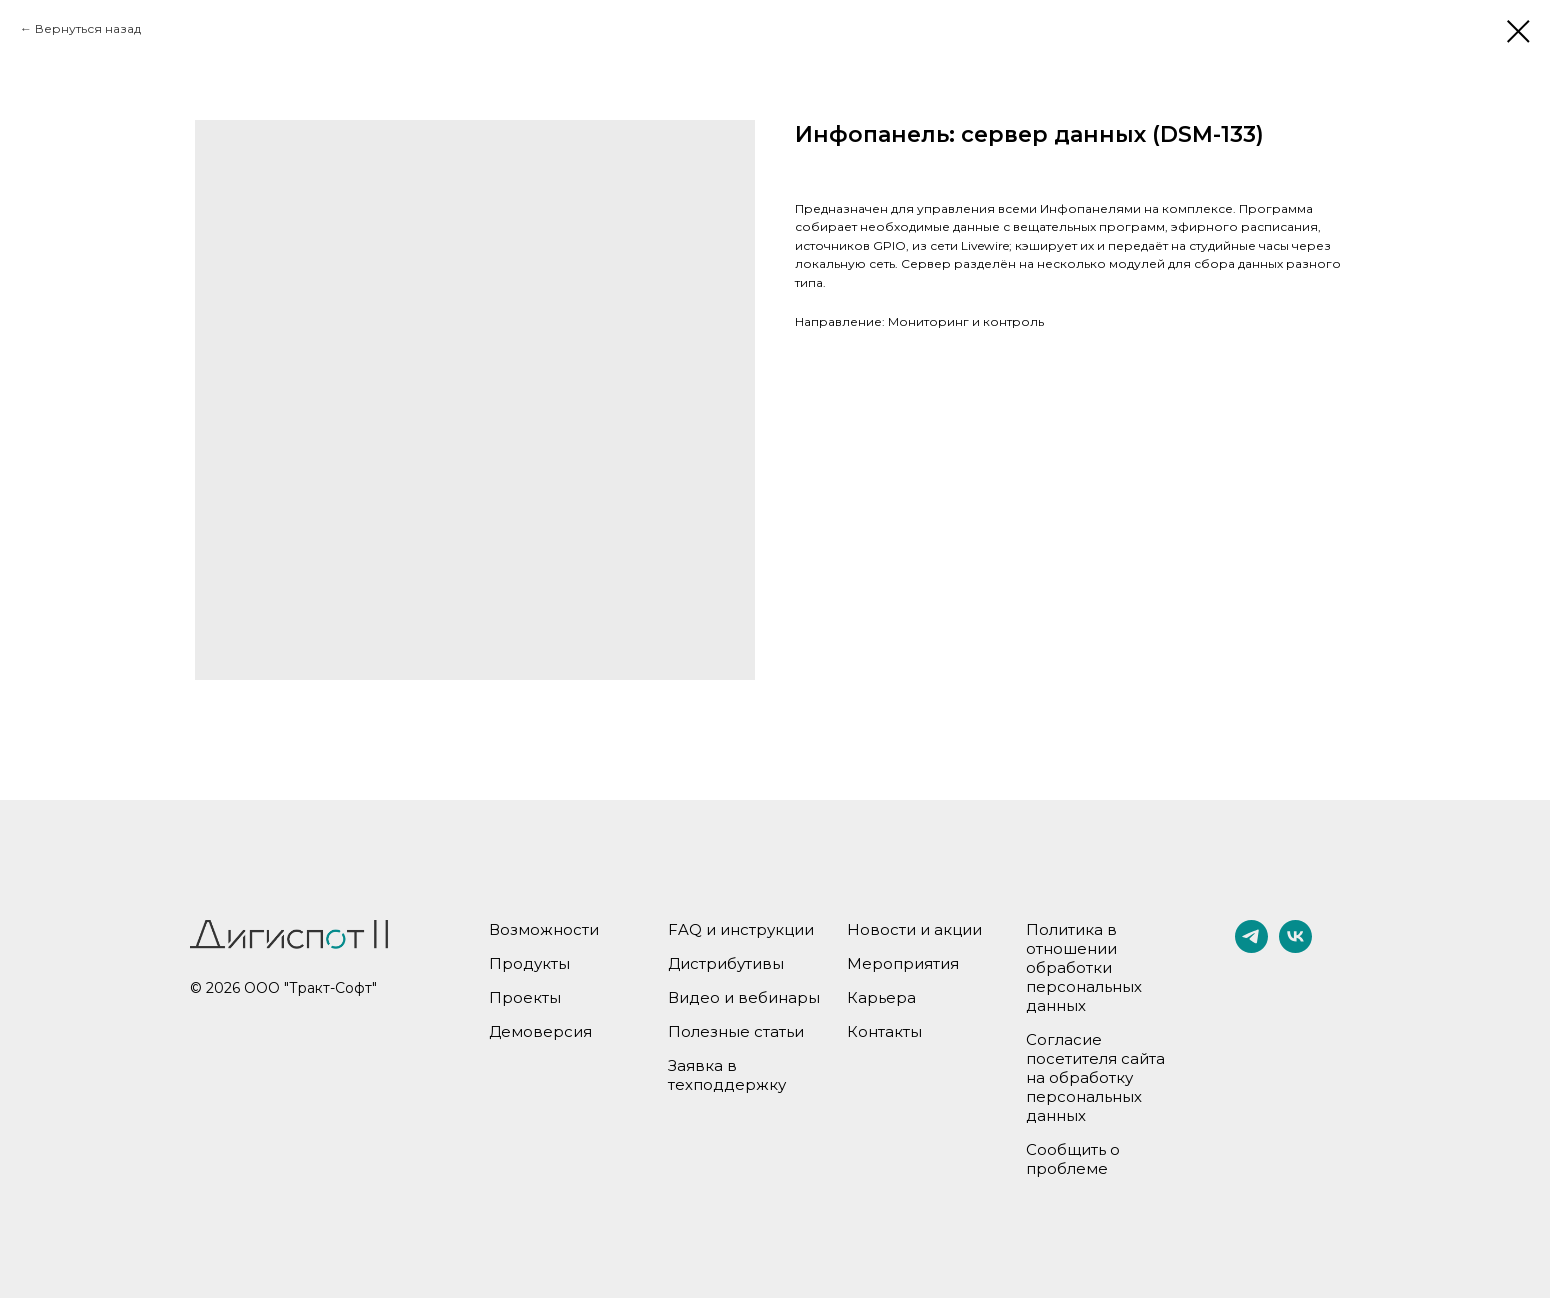  What do you see at coordinates (744, 997) in the screenshot?
I see `Видео и вебинары` at bounding box center [744, 997].